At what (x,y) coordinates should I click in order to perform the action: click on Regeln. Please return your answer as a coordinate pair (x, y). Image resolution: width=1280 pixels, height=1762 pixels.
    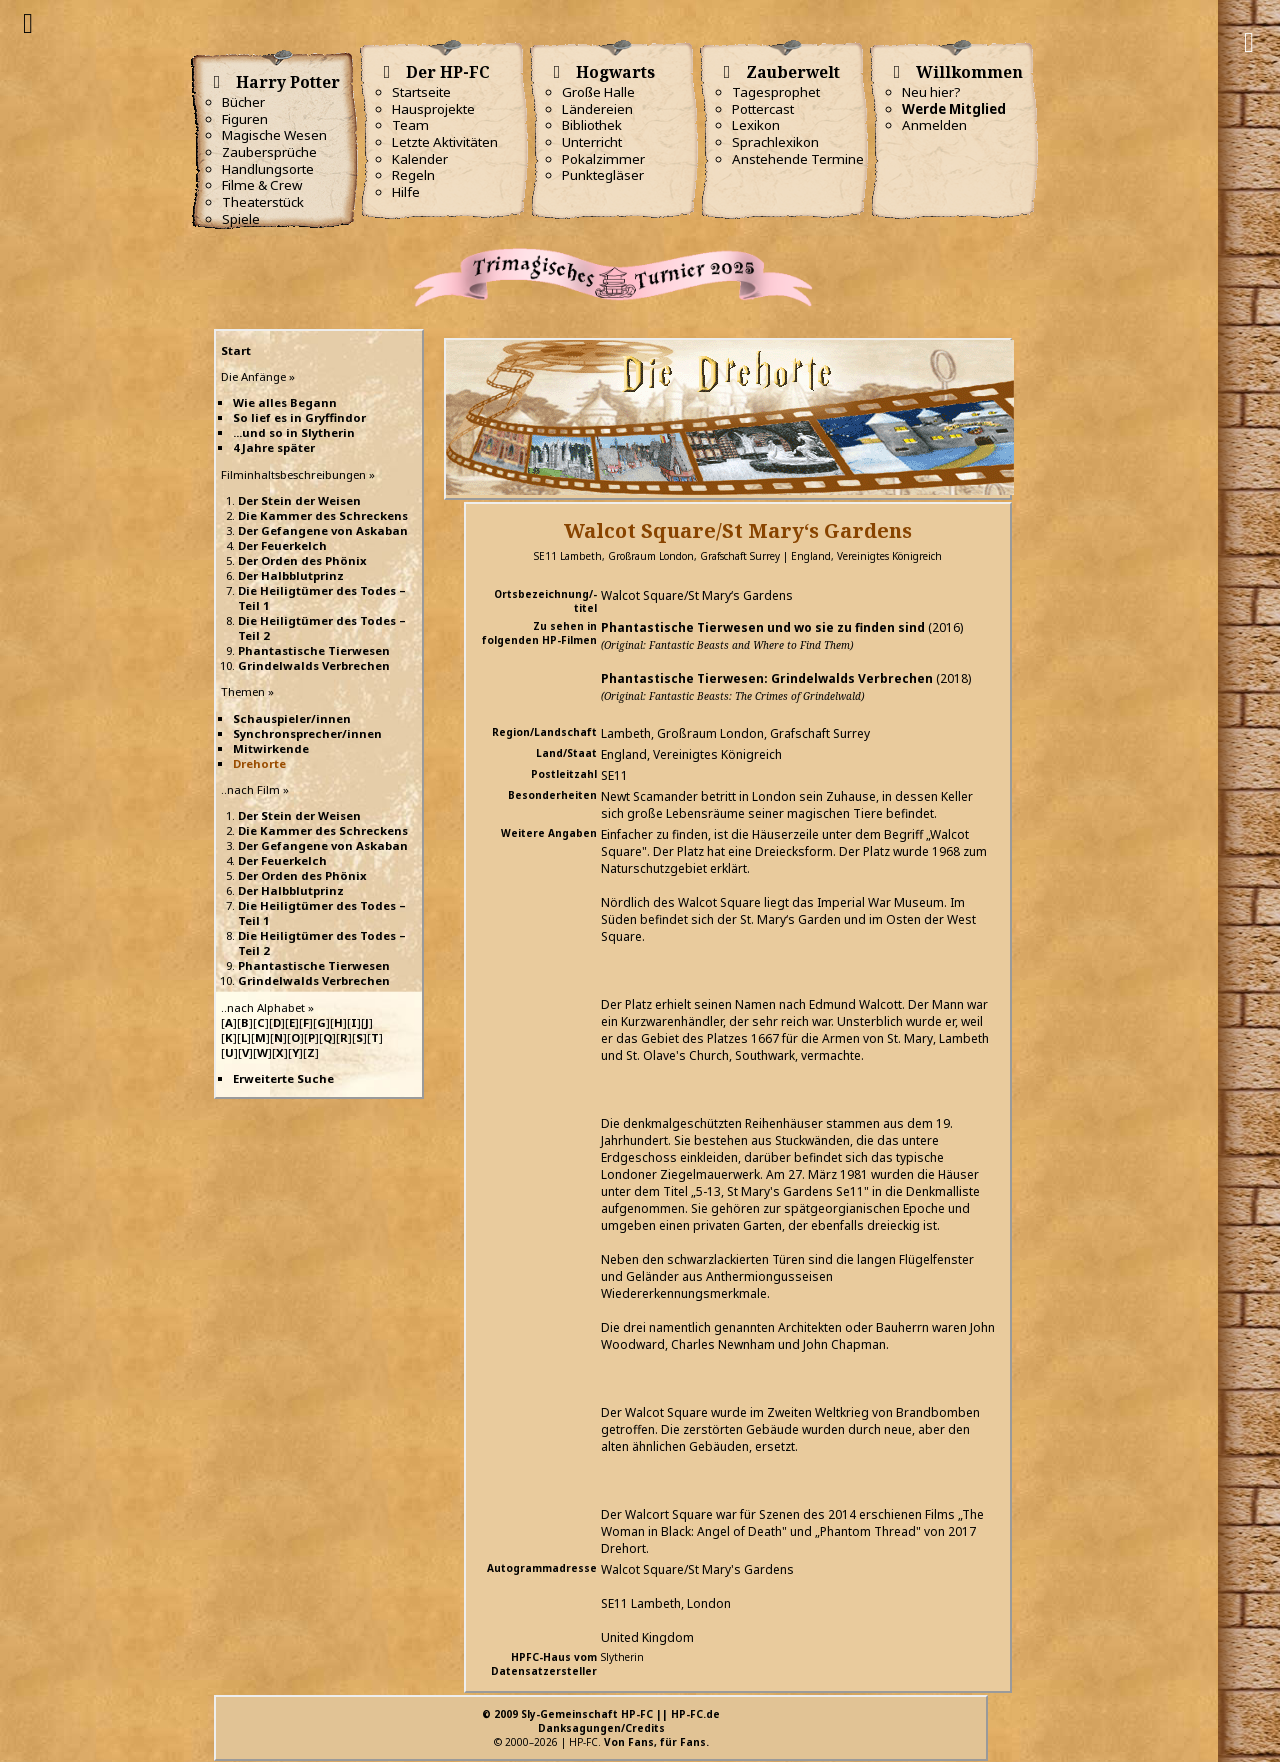
    Looking at the image, I should click on (413, 175).